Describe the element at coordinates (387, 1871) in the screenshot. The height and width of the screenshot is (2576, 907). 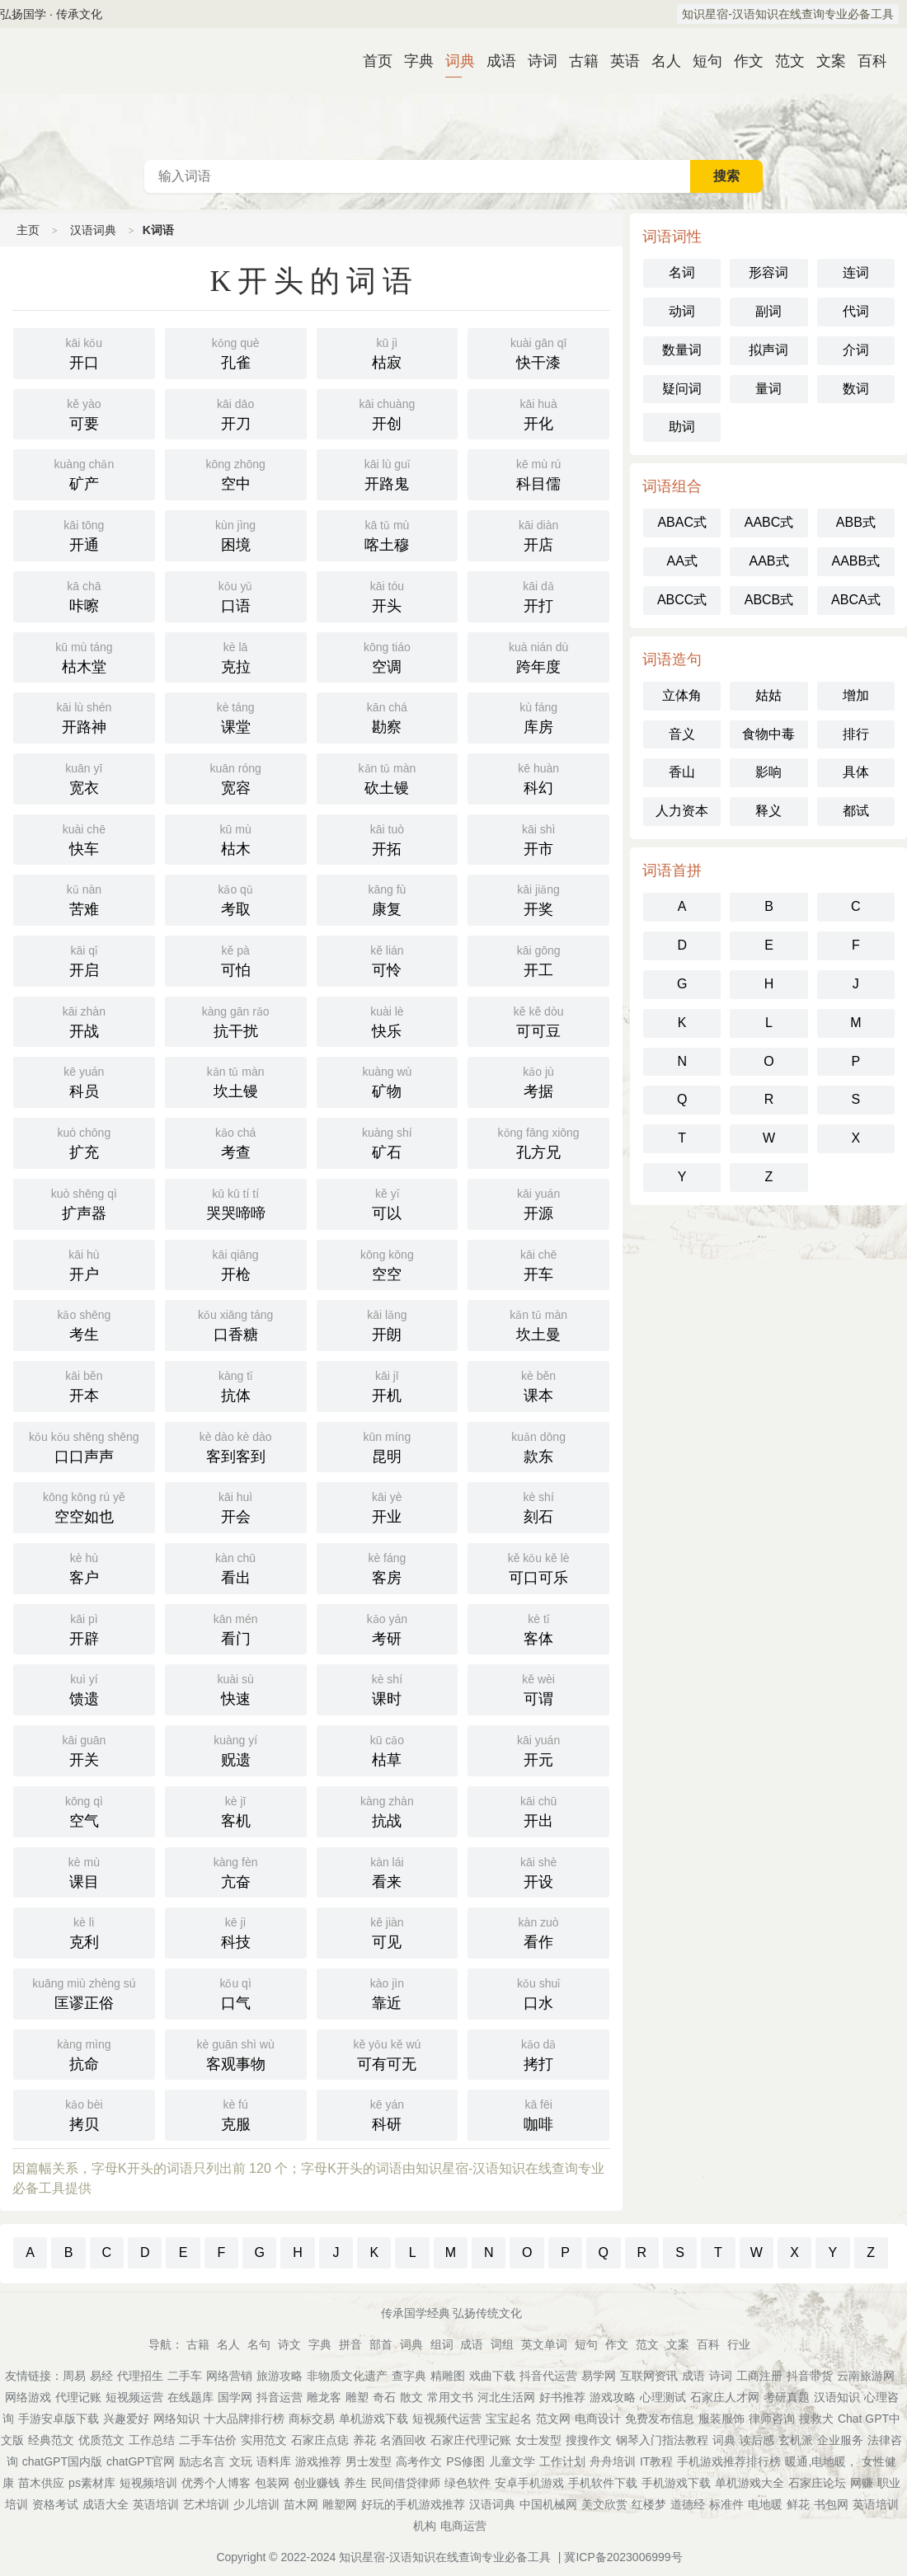
I see `看来` at that location.